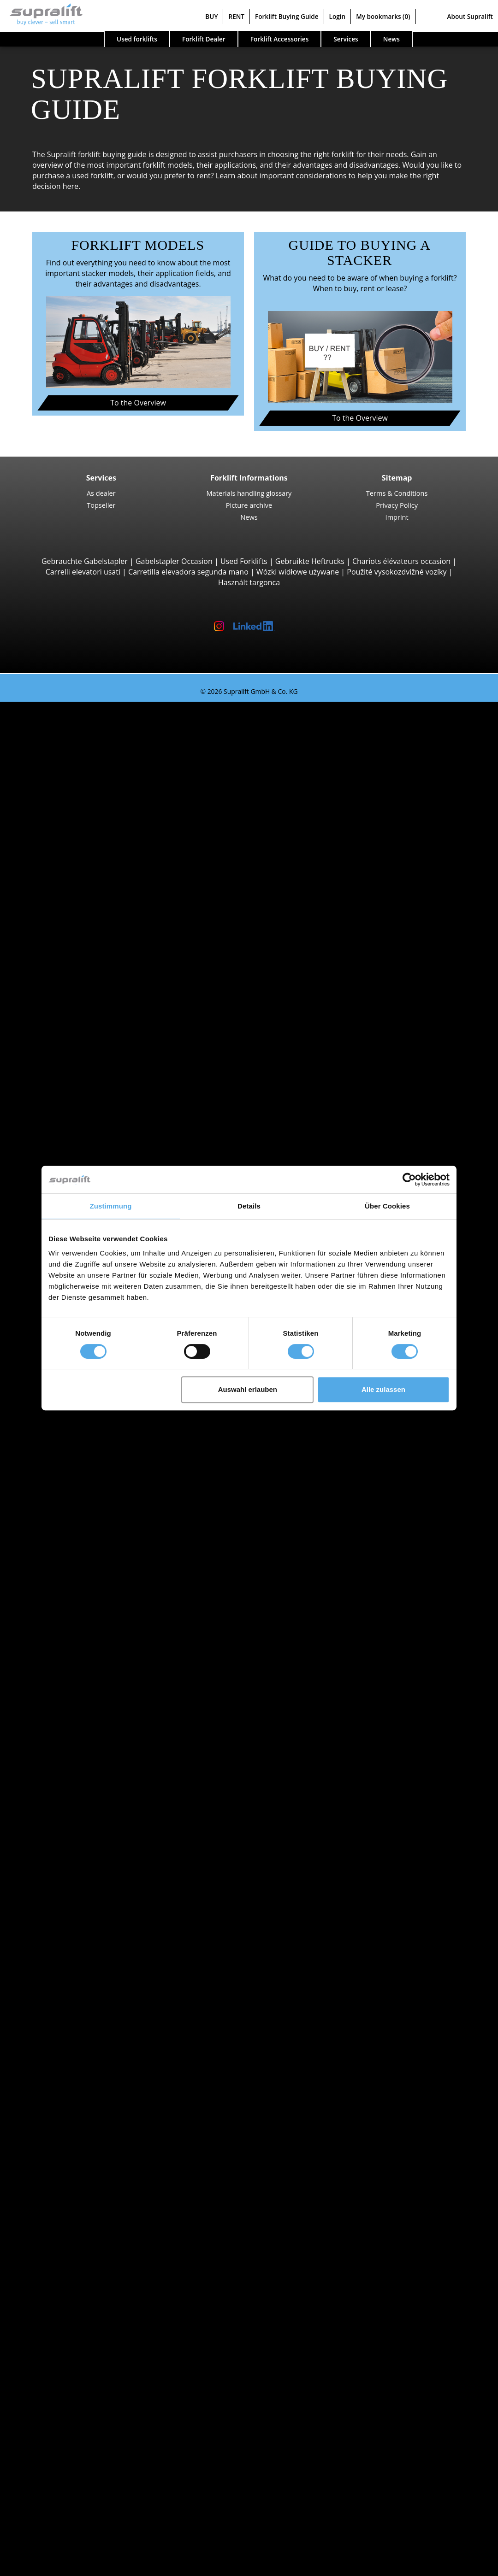  I want to click on Show more regions >, so click(91, 1559).